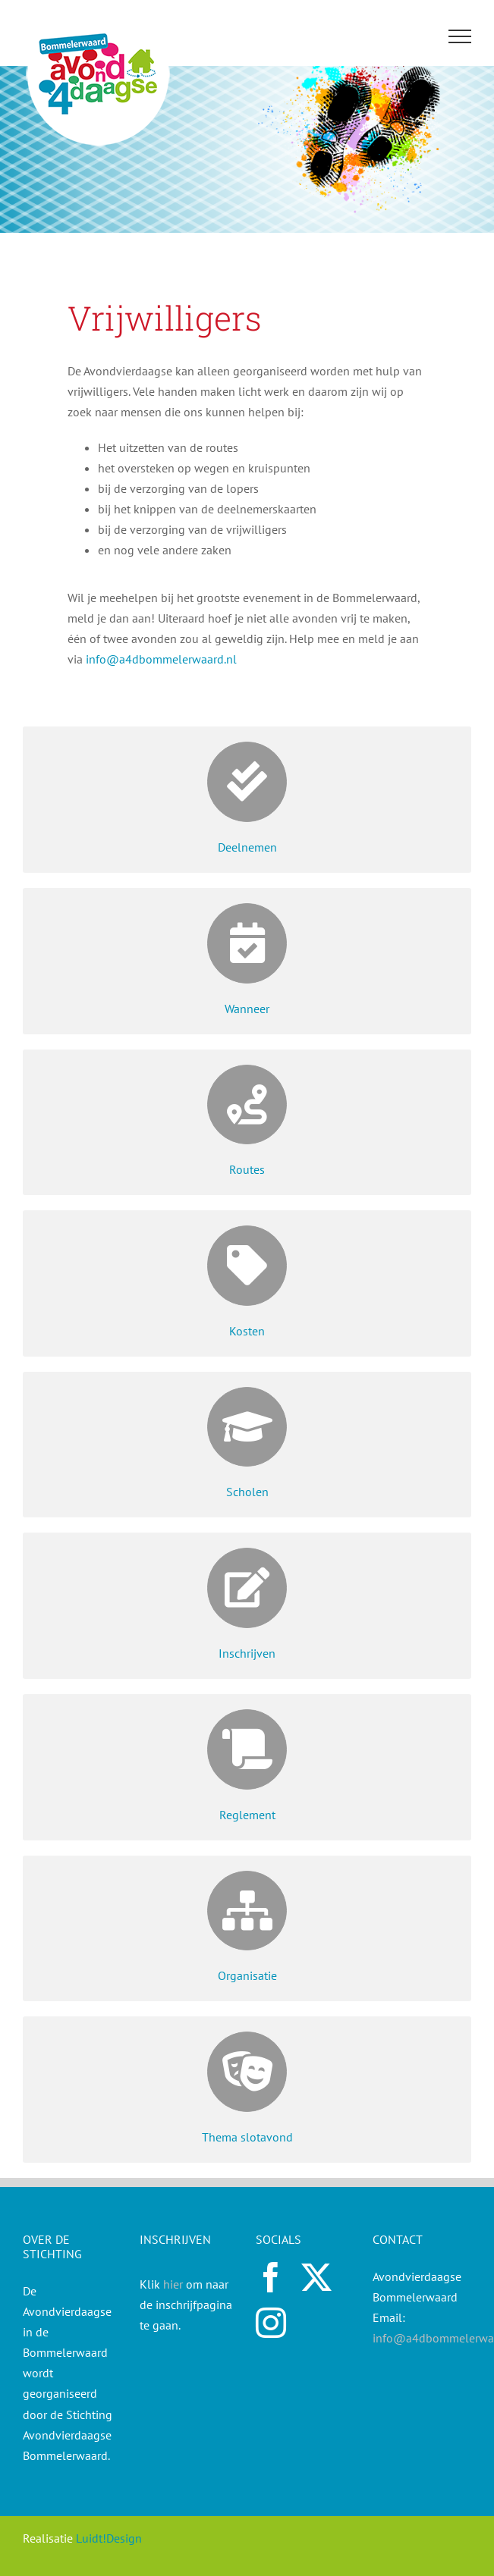  What do you see at coordinates (247, 1330) in the screenshot?
I see `Kosten` at bounding box center [247, 1330].